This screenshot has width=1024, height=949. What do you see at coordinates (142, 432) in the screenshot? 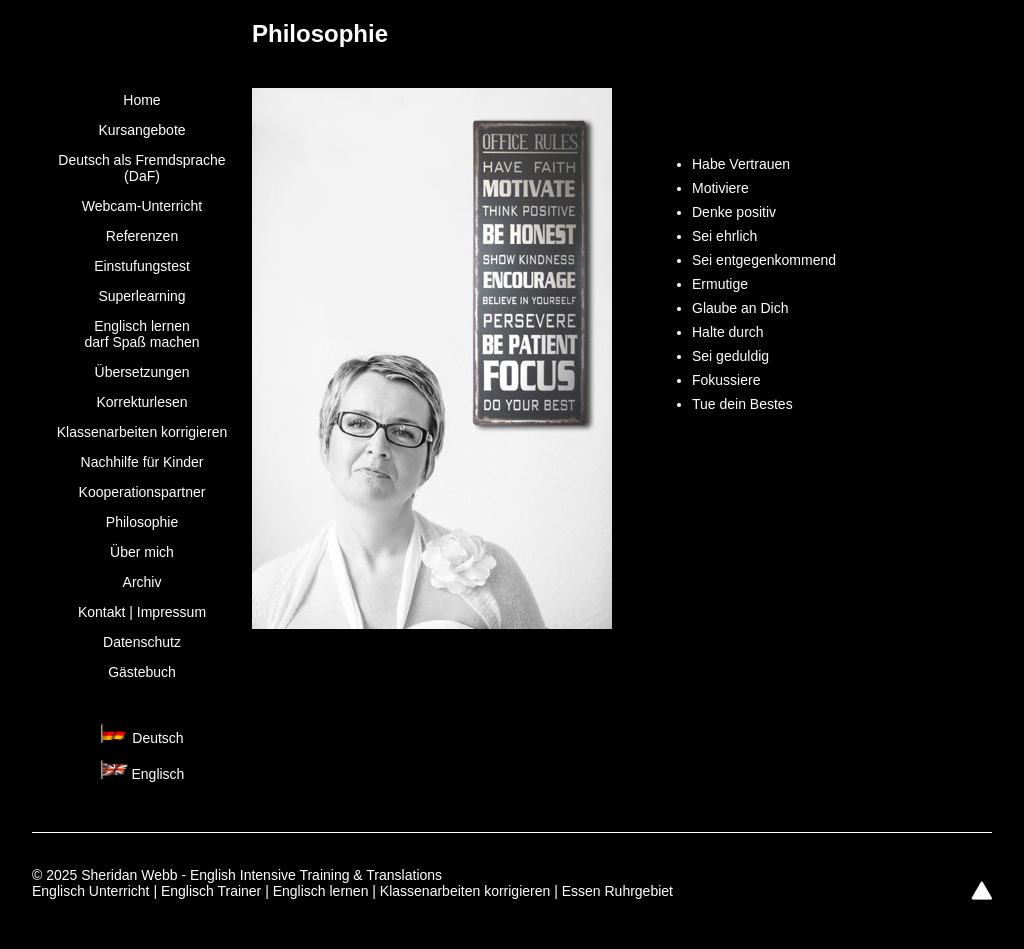
I see `Klassenarbeiten korrigieren` at bounding box center [142, 432].